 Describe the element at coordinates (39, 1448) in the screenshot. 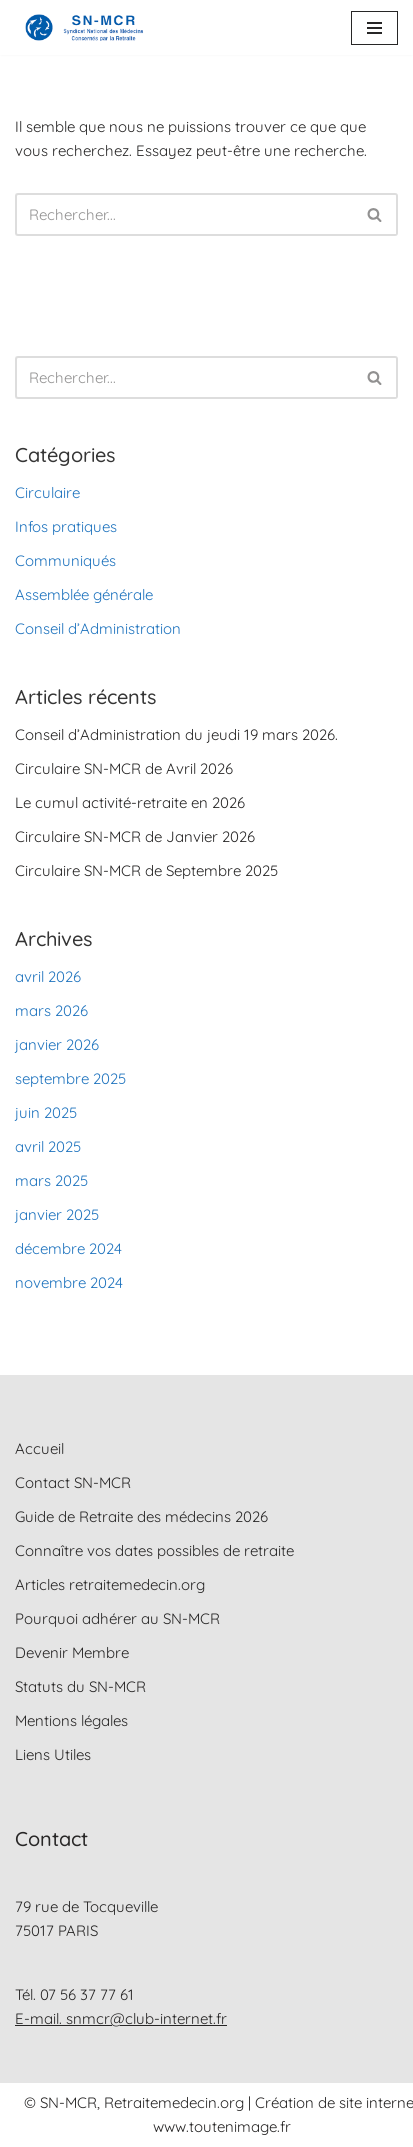

I see `Accueil` at that location.